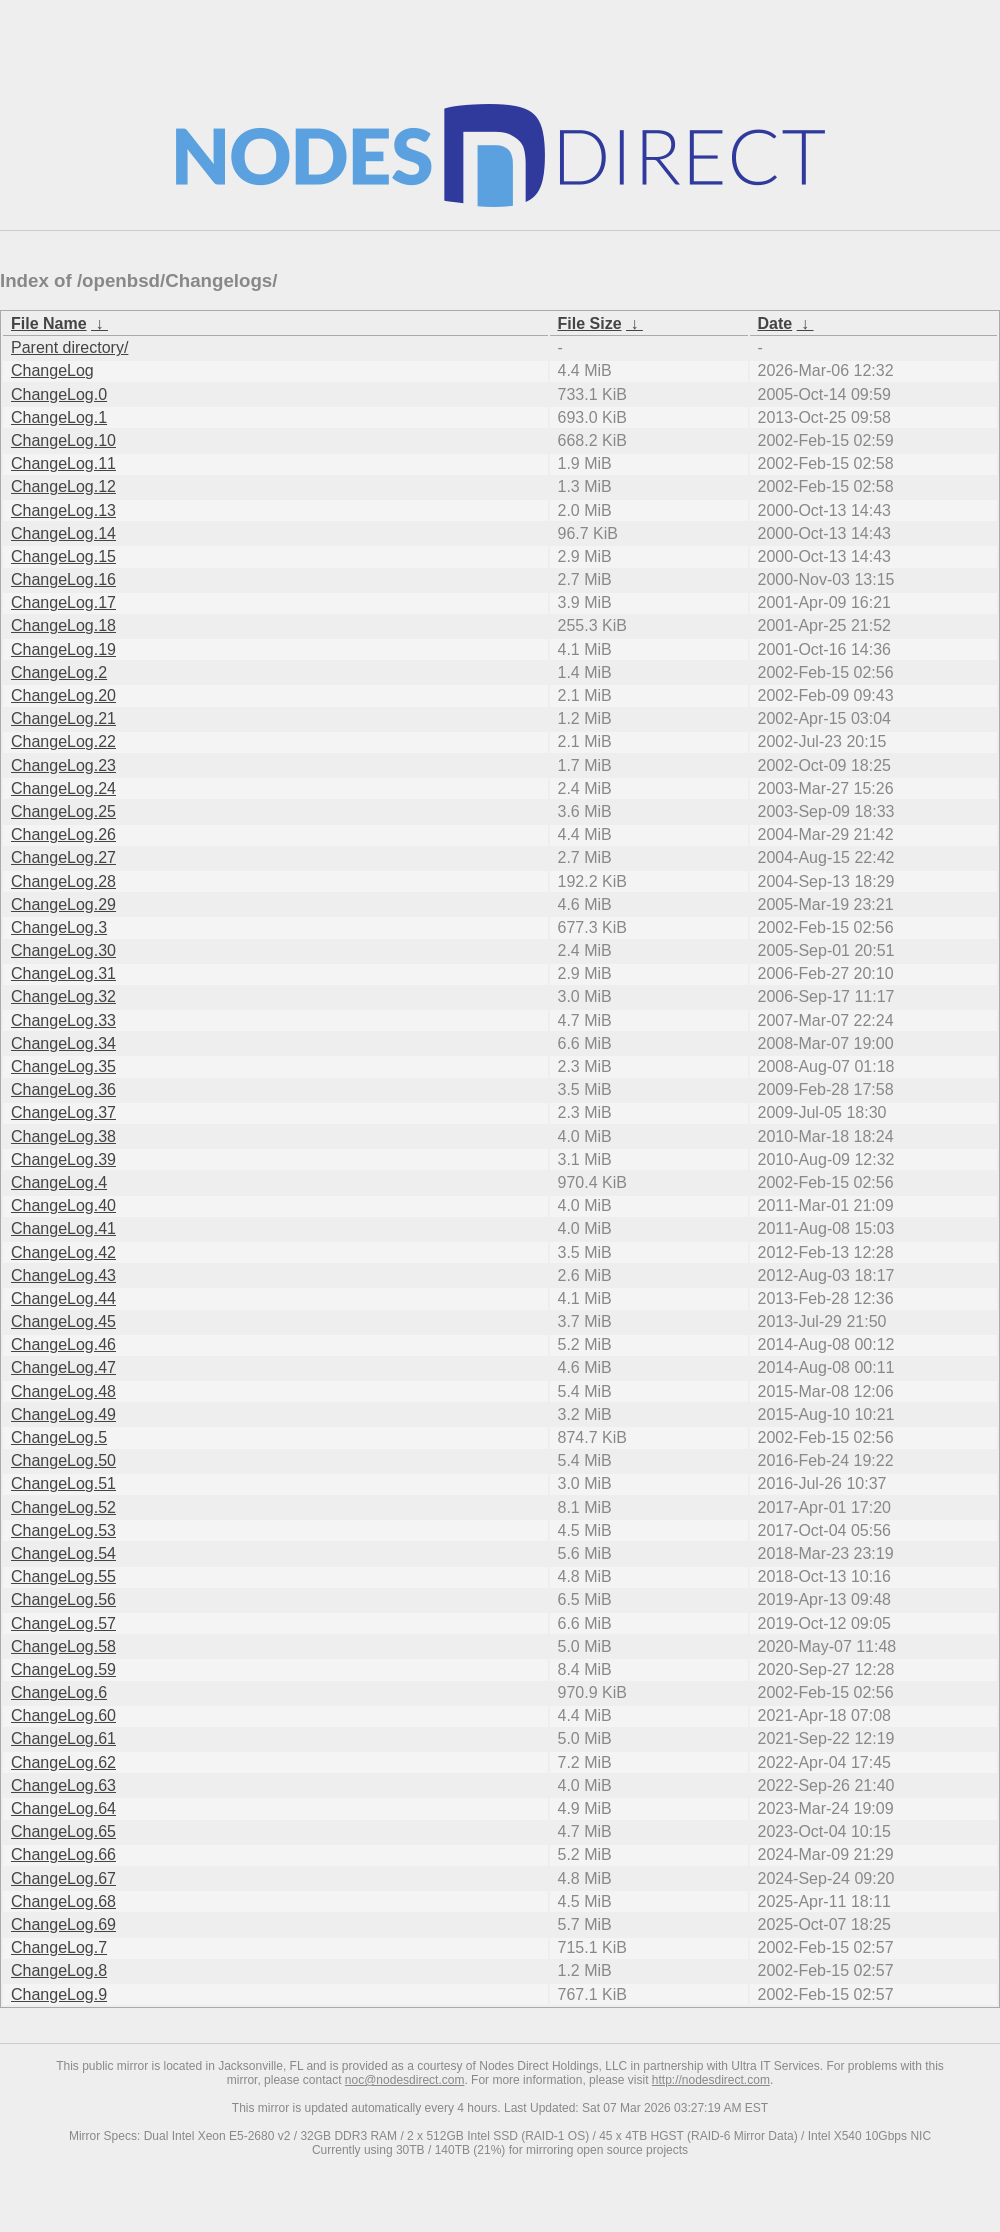 This screenshot has height=2232, width=1000. Describe the element at coordinates (63, 718) in the screenshot. I see `ChangeLog.21` at that location.